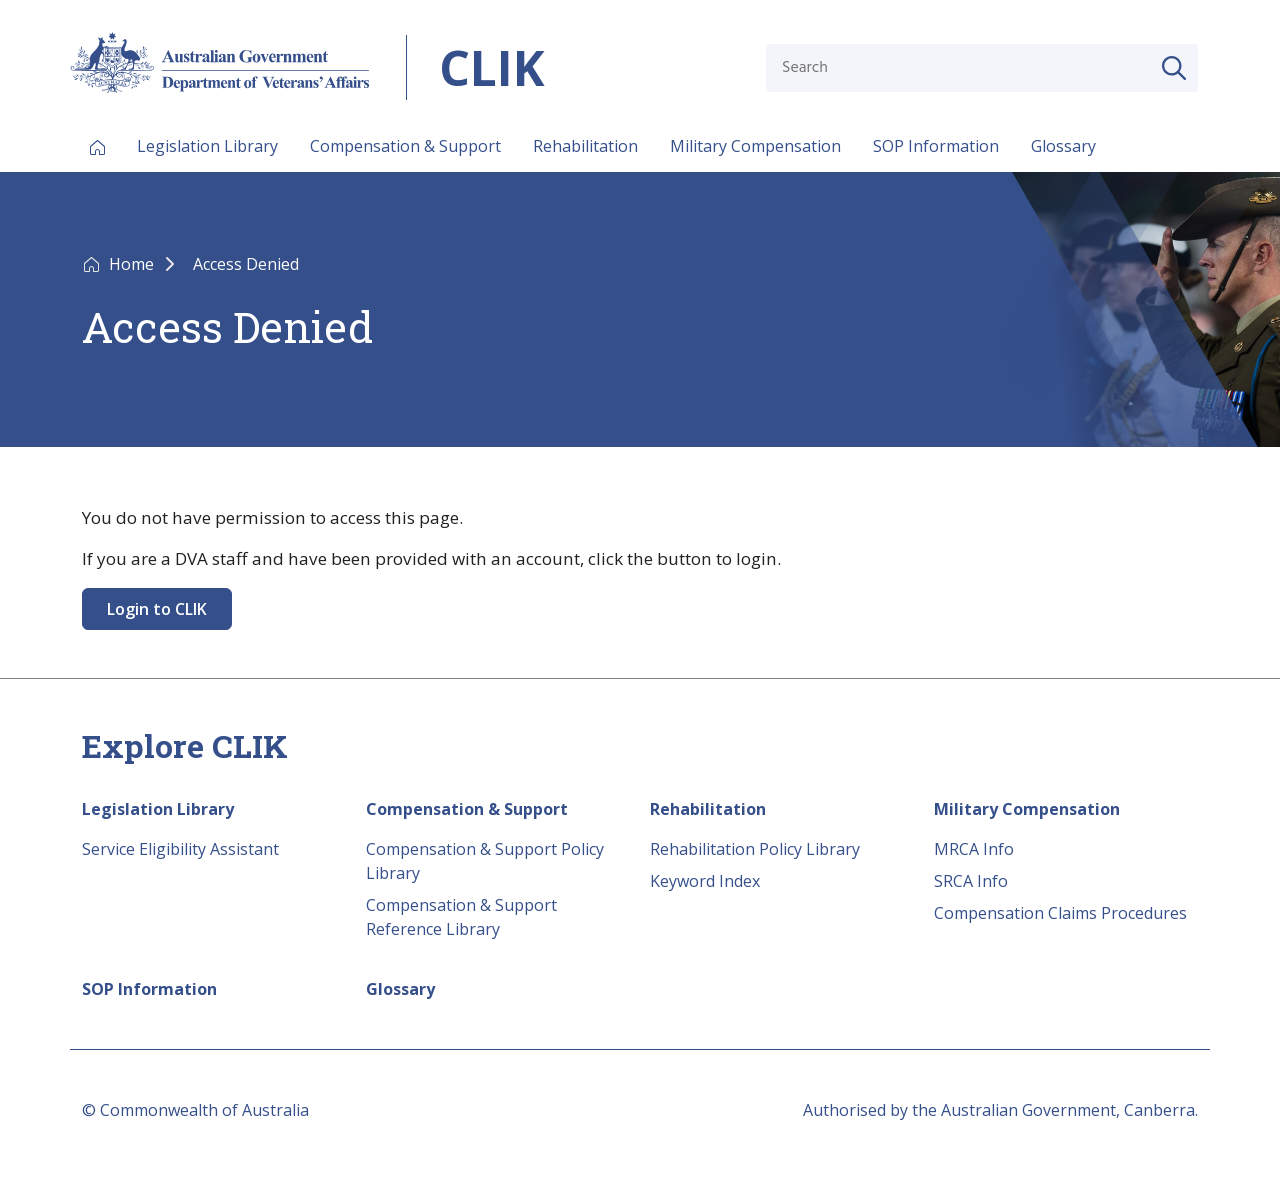 The width and height of the screenshot is (1280, 1194). What do you see at coordinates (971, 881) in the screenshot?
I see `SRCA Info` at bounding box center [971, 881].